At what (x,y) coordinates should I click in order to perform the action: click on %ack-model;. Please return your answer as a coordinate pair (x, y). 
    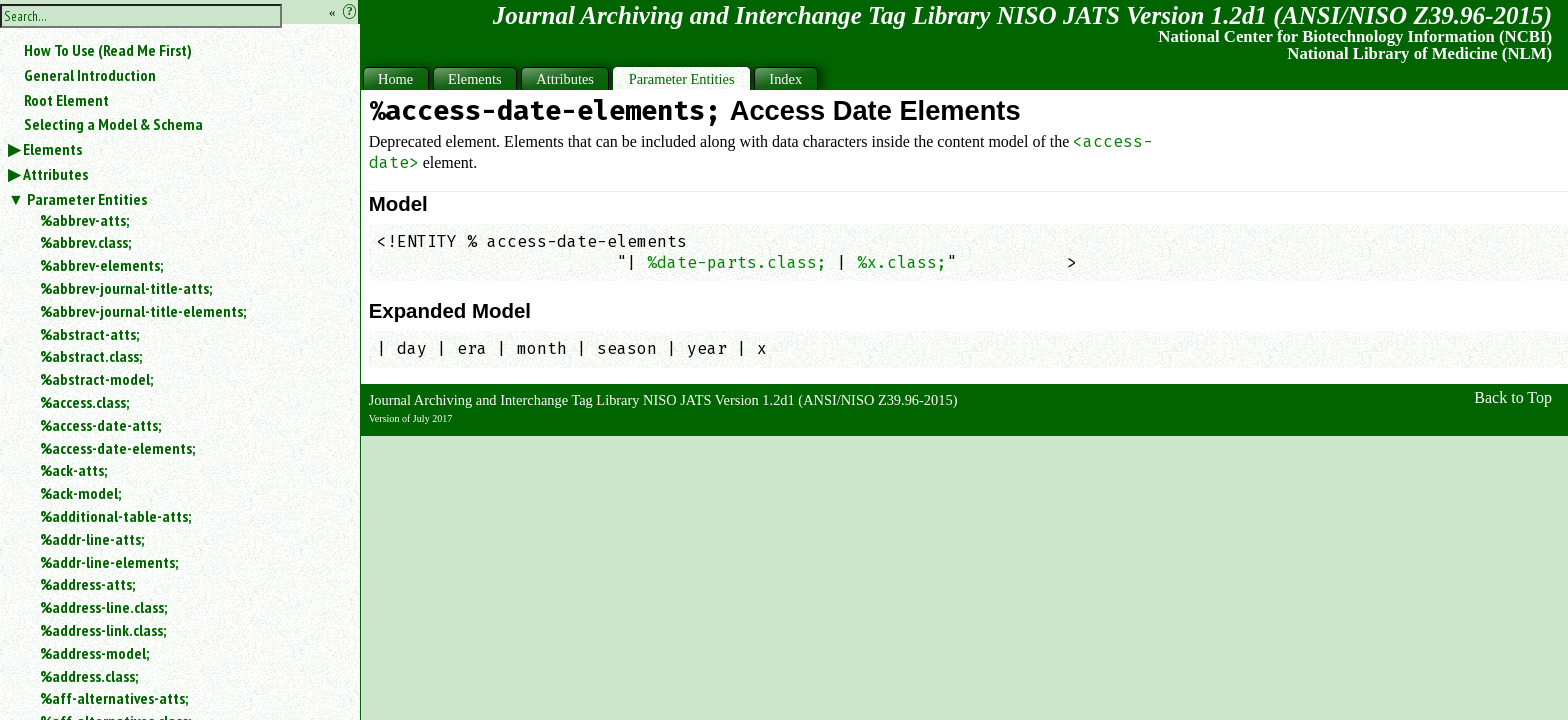
    Looking at the image, I should click on (80, 493).